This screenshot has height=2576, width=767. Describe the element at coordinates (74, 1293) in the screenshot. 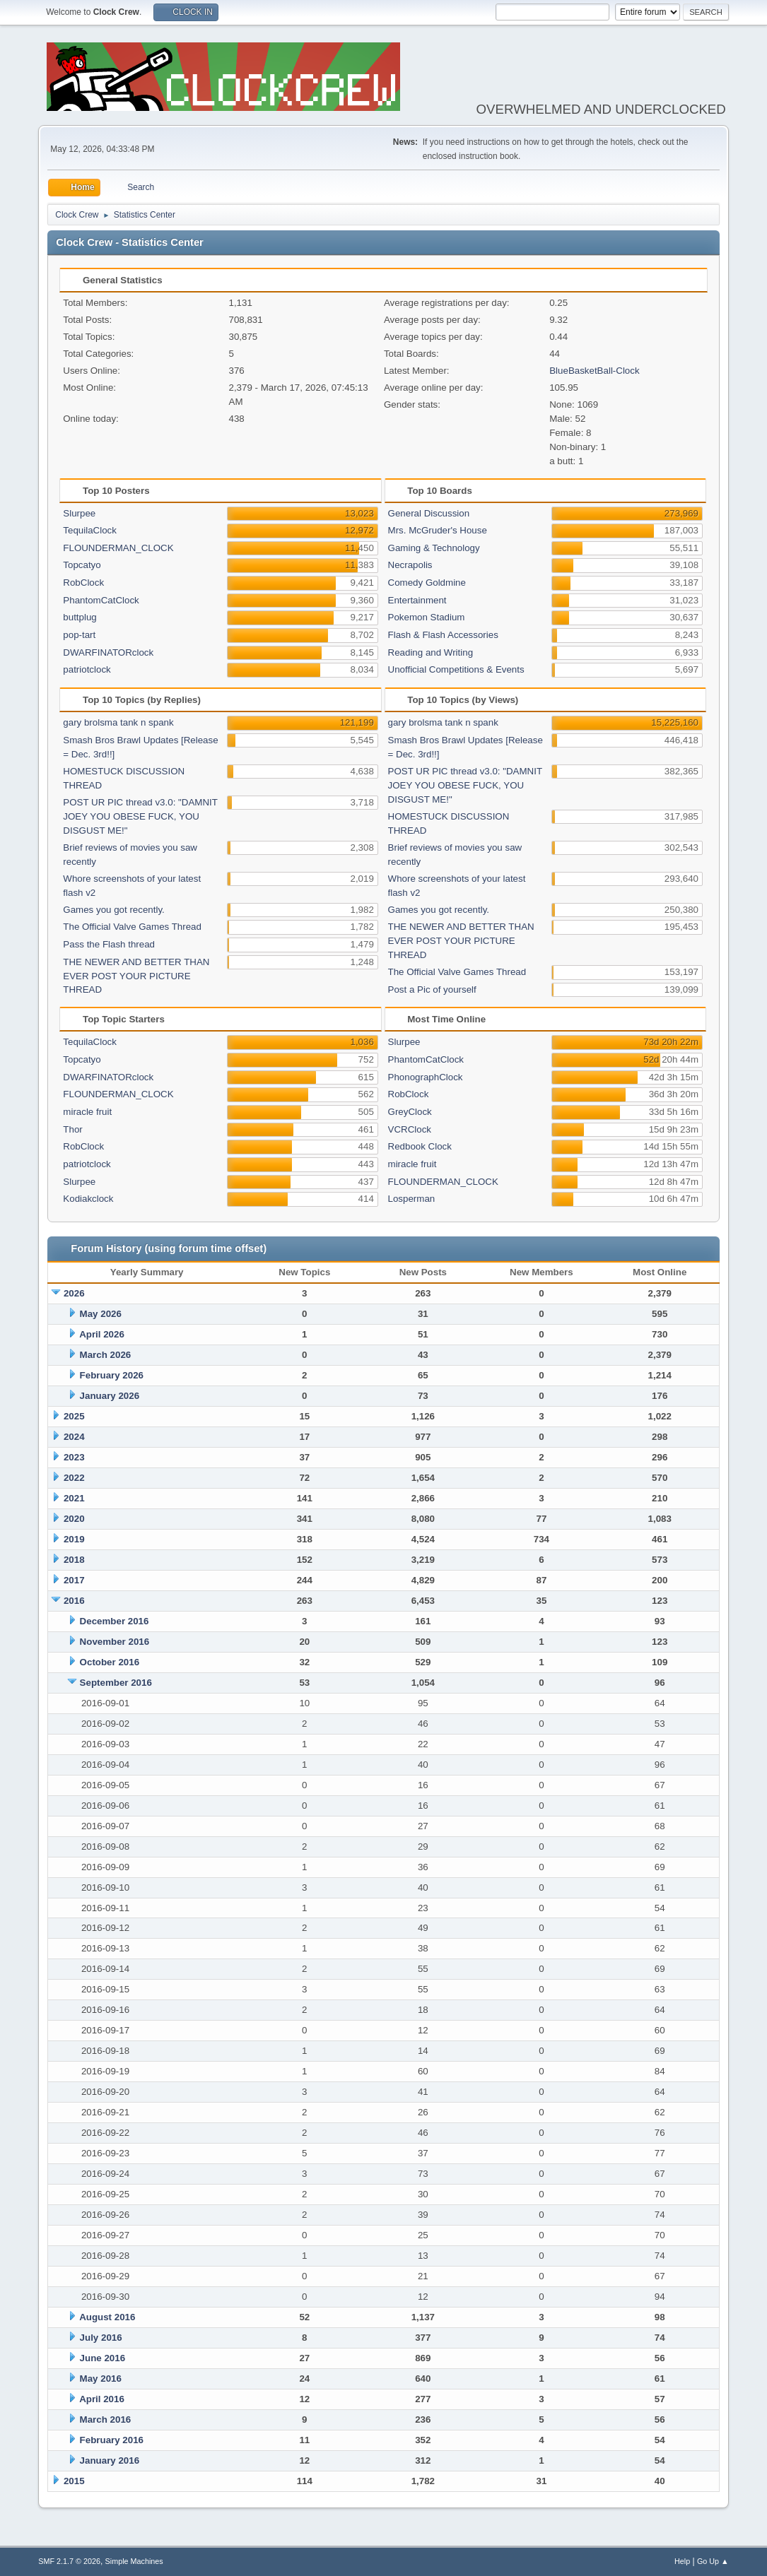

I see `2026` at that location.